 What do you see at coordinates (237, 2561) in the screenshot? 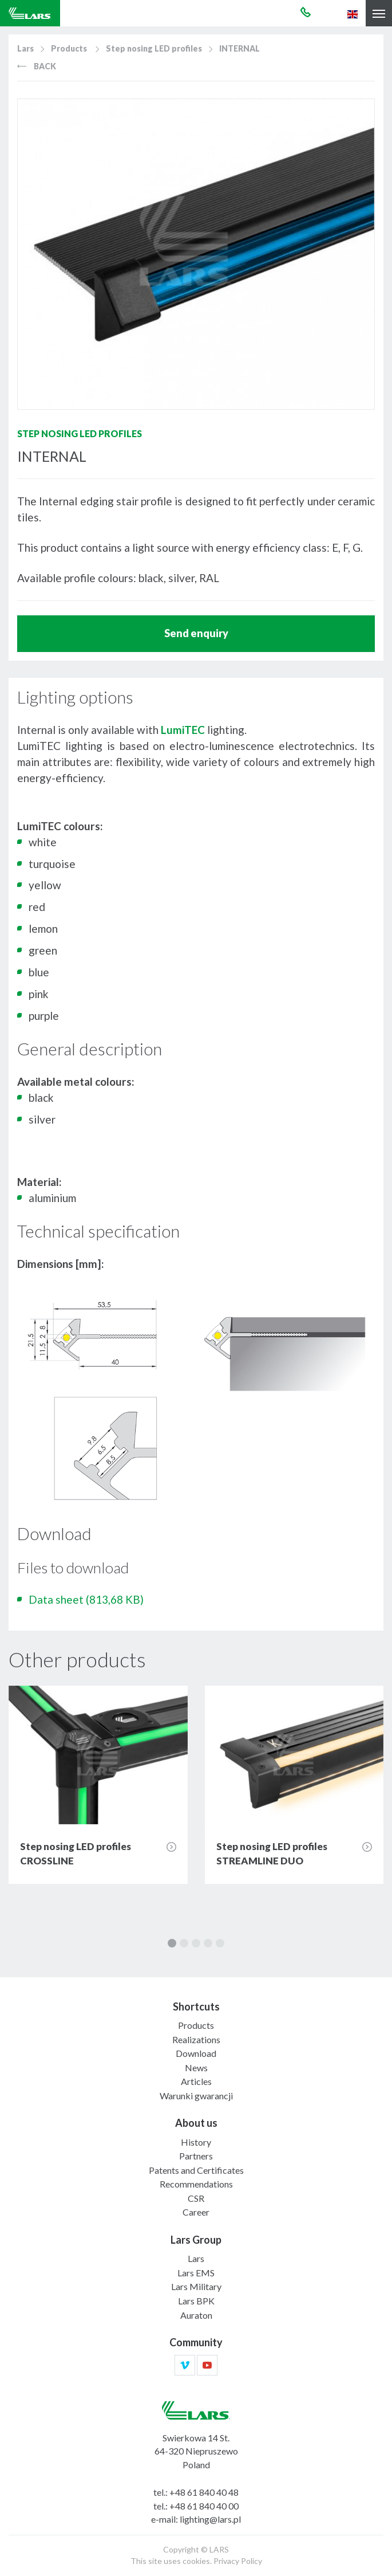
I see `Privacy Policy` at bounding box center [237, 2561].